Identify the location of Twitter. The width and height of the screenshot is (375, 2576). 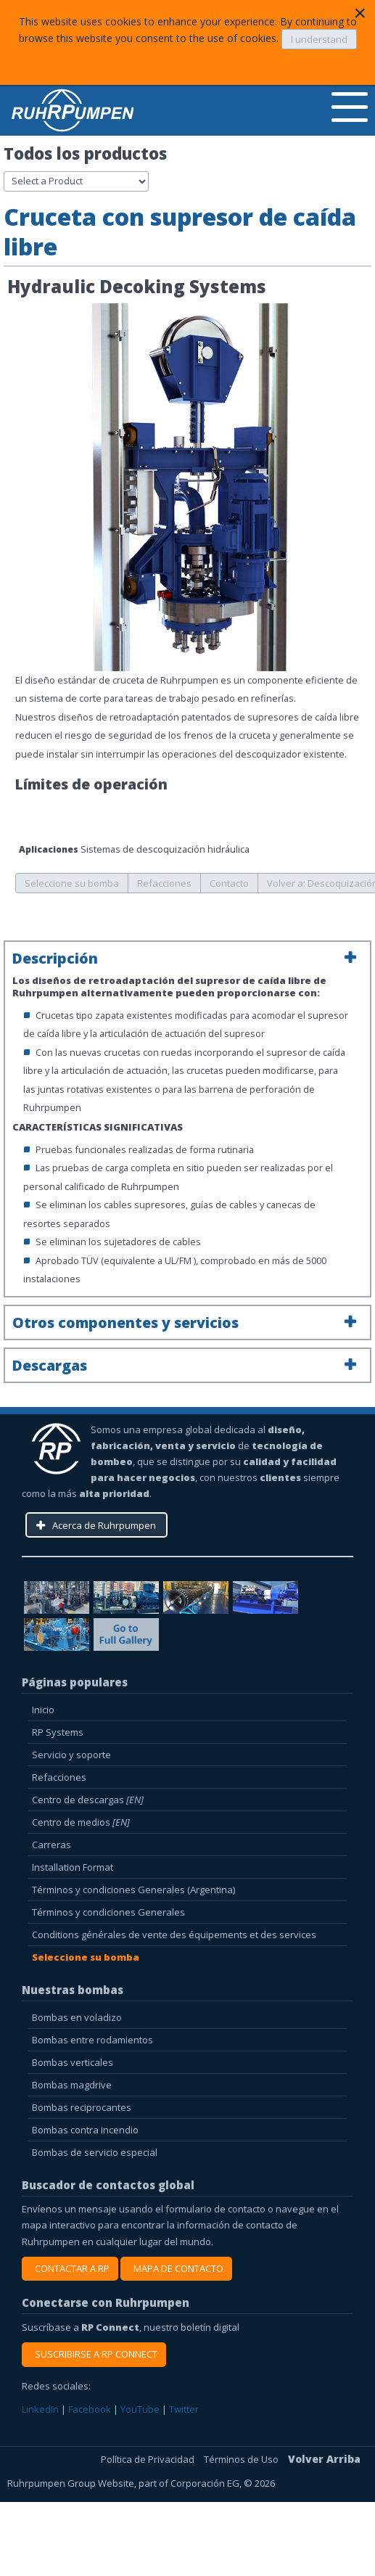
(184, 2409).